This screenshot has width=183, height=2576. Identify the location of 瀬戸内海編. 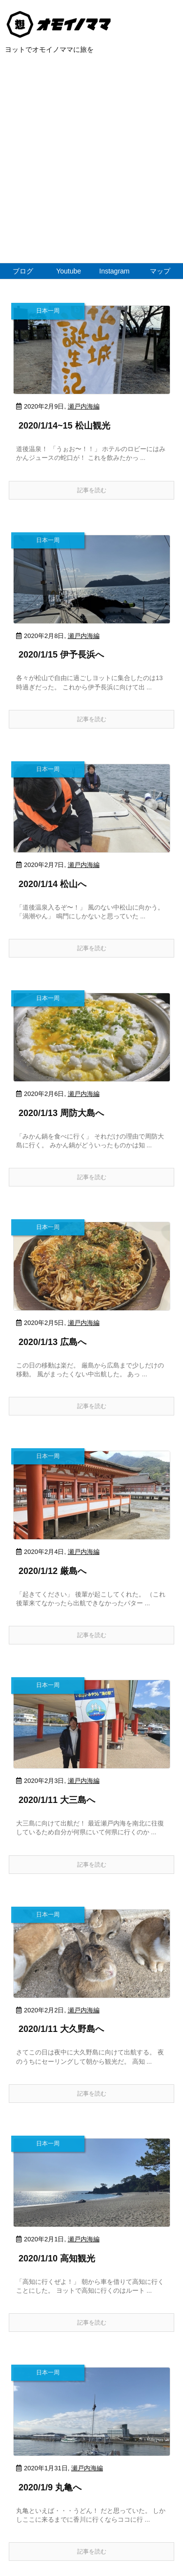
(84, 406).